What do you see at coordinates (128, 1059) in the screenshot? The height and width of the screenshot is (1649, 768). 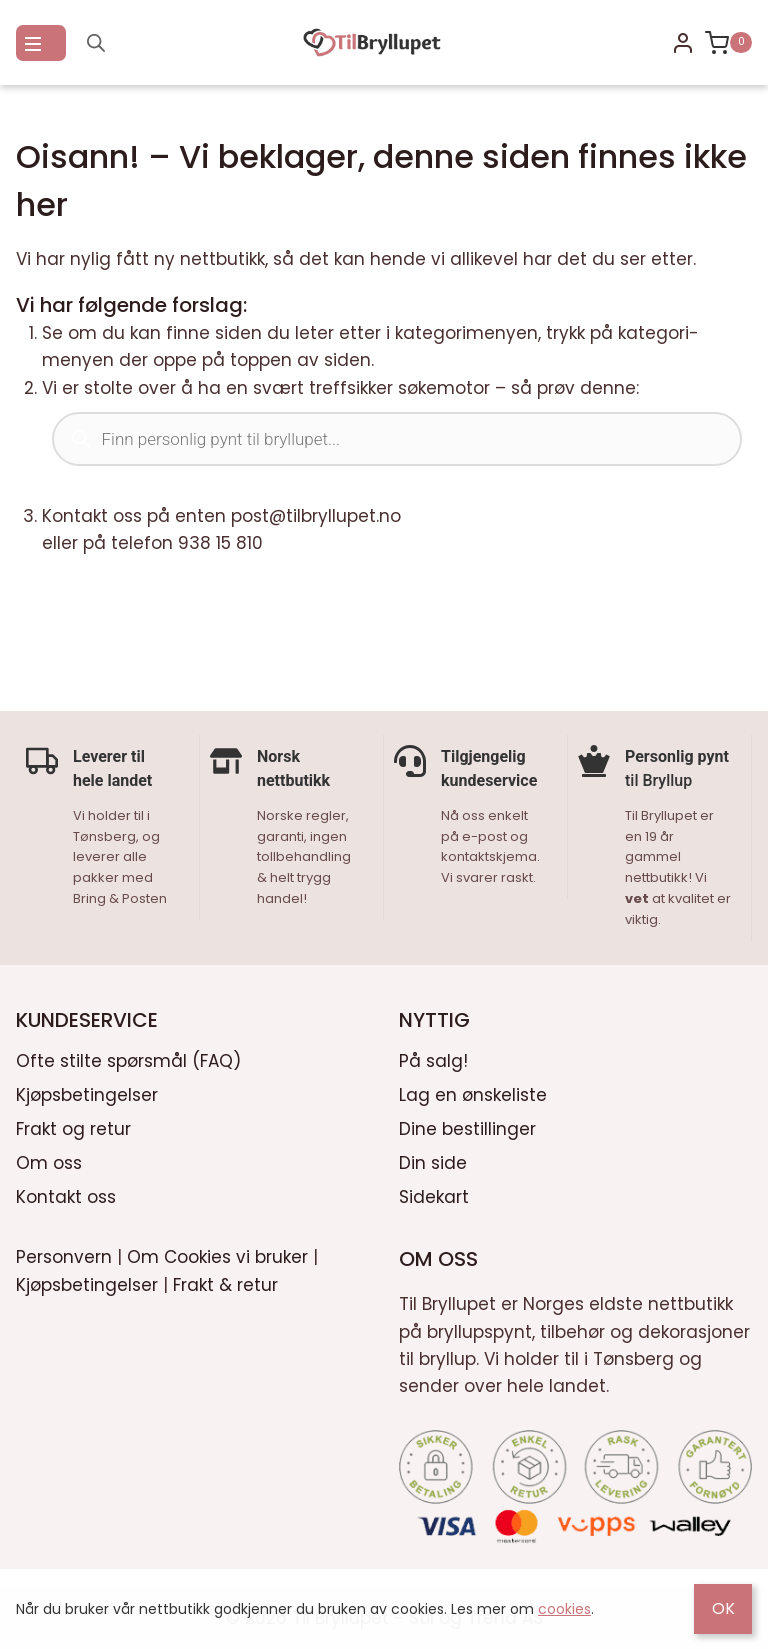 I see `Ofte stilte spørsmål (FAQ)` at bounding box center [128, 1059].